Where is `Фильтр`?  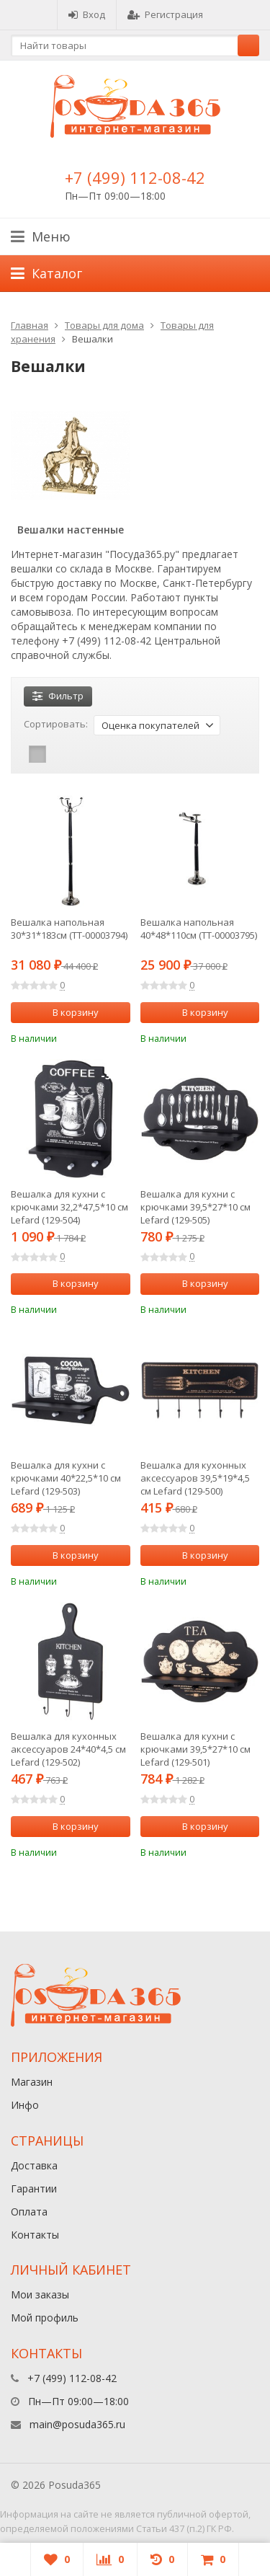 Фильтр is located at coordinates (58, 695).